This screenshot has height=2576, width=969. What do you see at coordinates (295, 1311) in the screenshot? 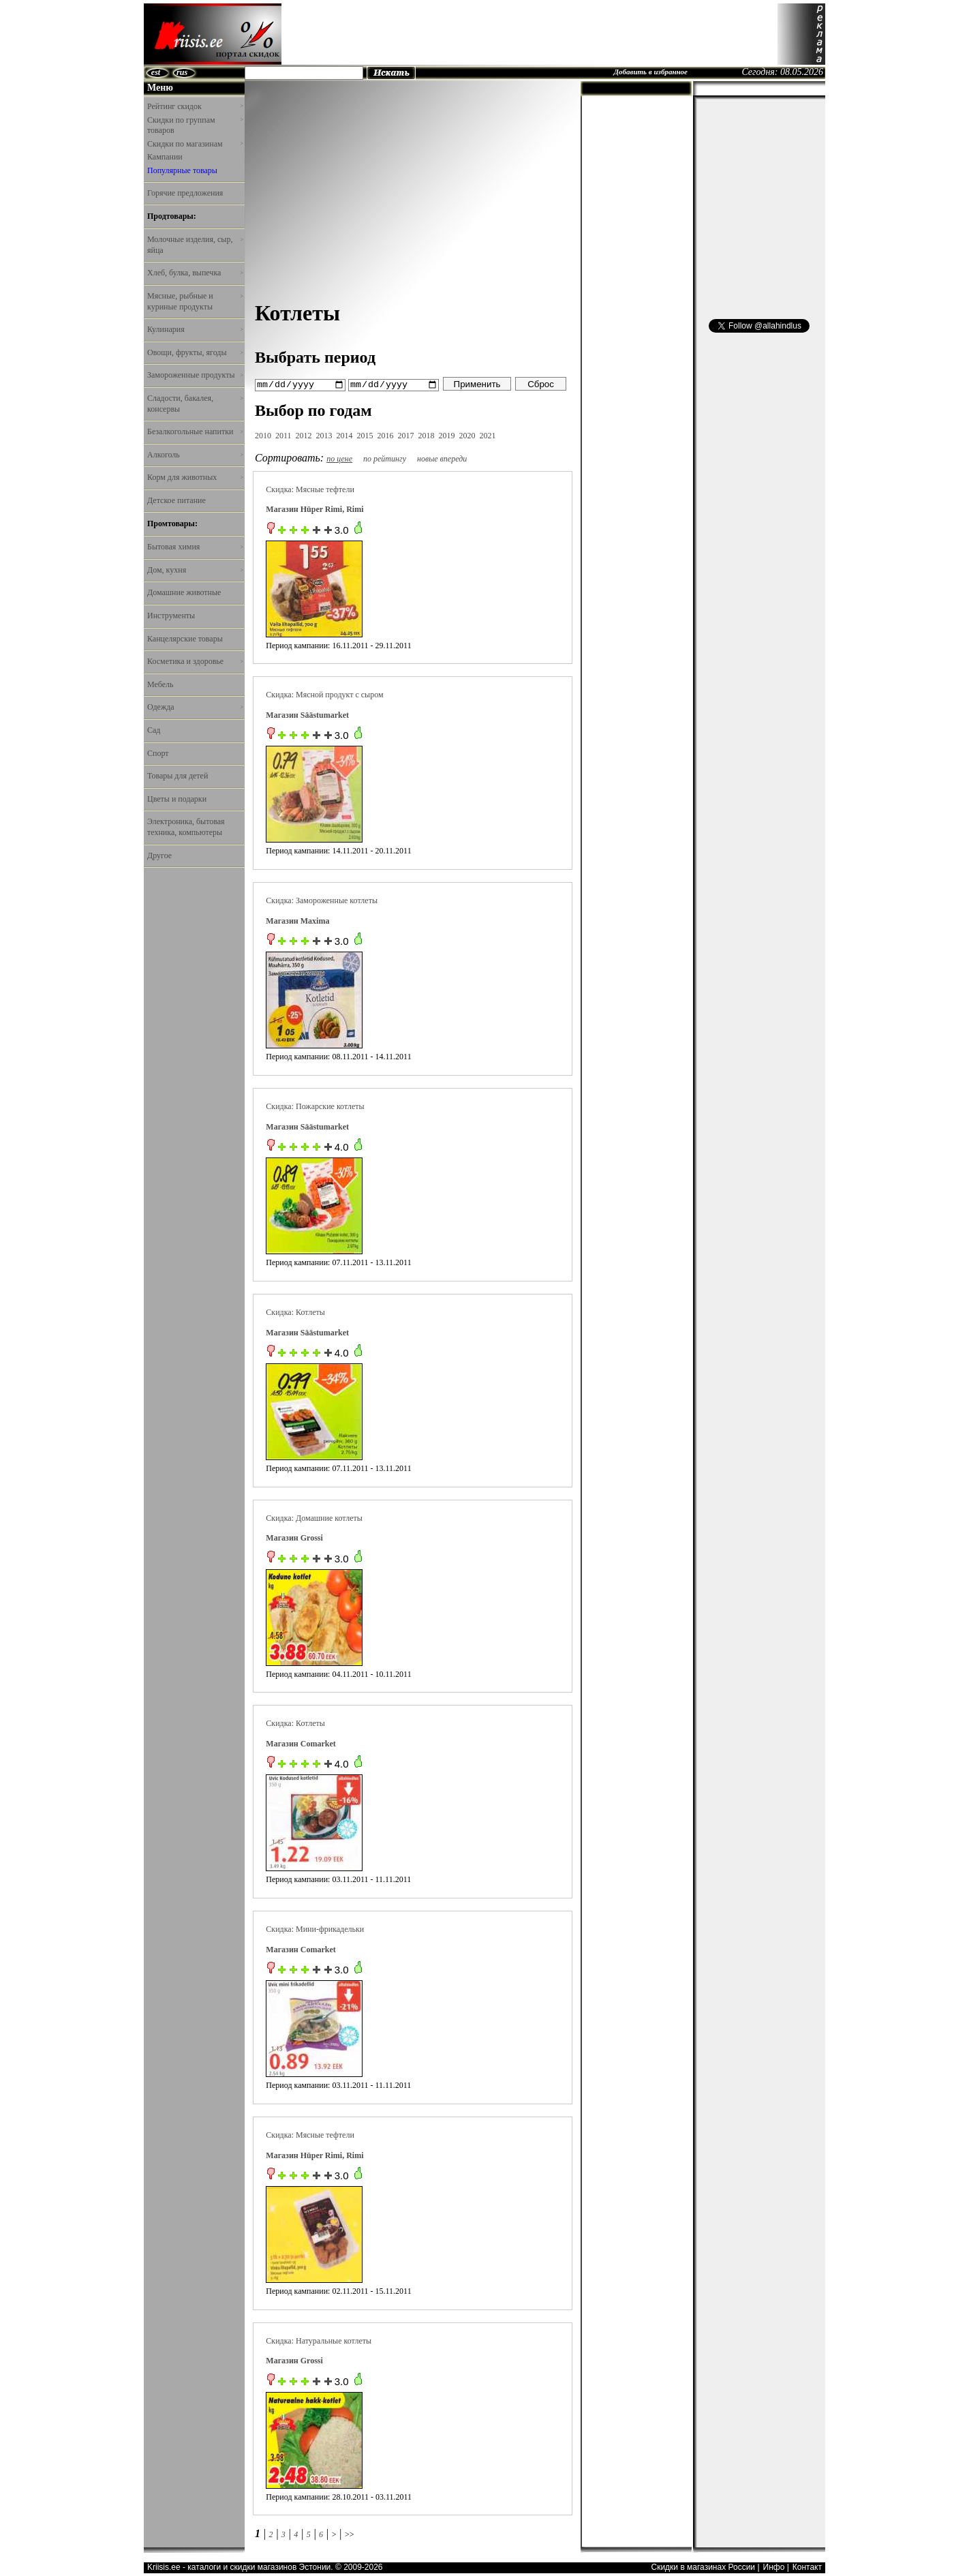
I see `Скидка: Котлеты` at bounding box center [295, 1311].